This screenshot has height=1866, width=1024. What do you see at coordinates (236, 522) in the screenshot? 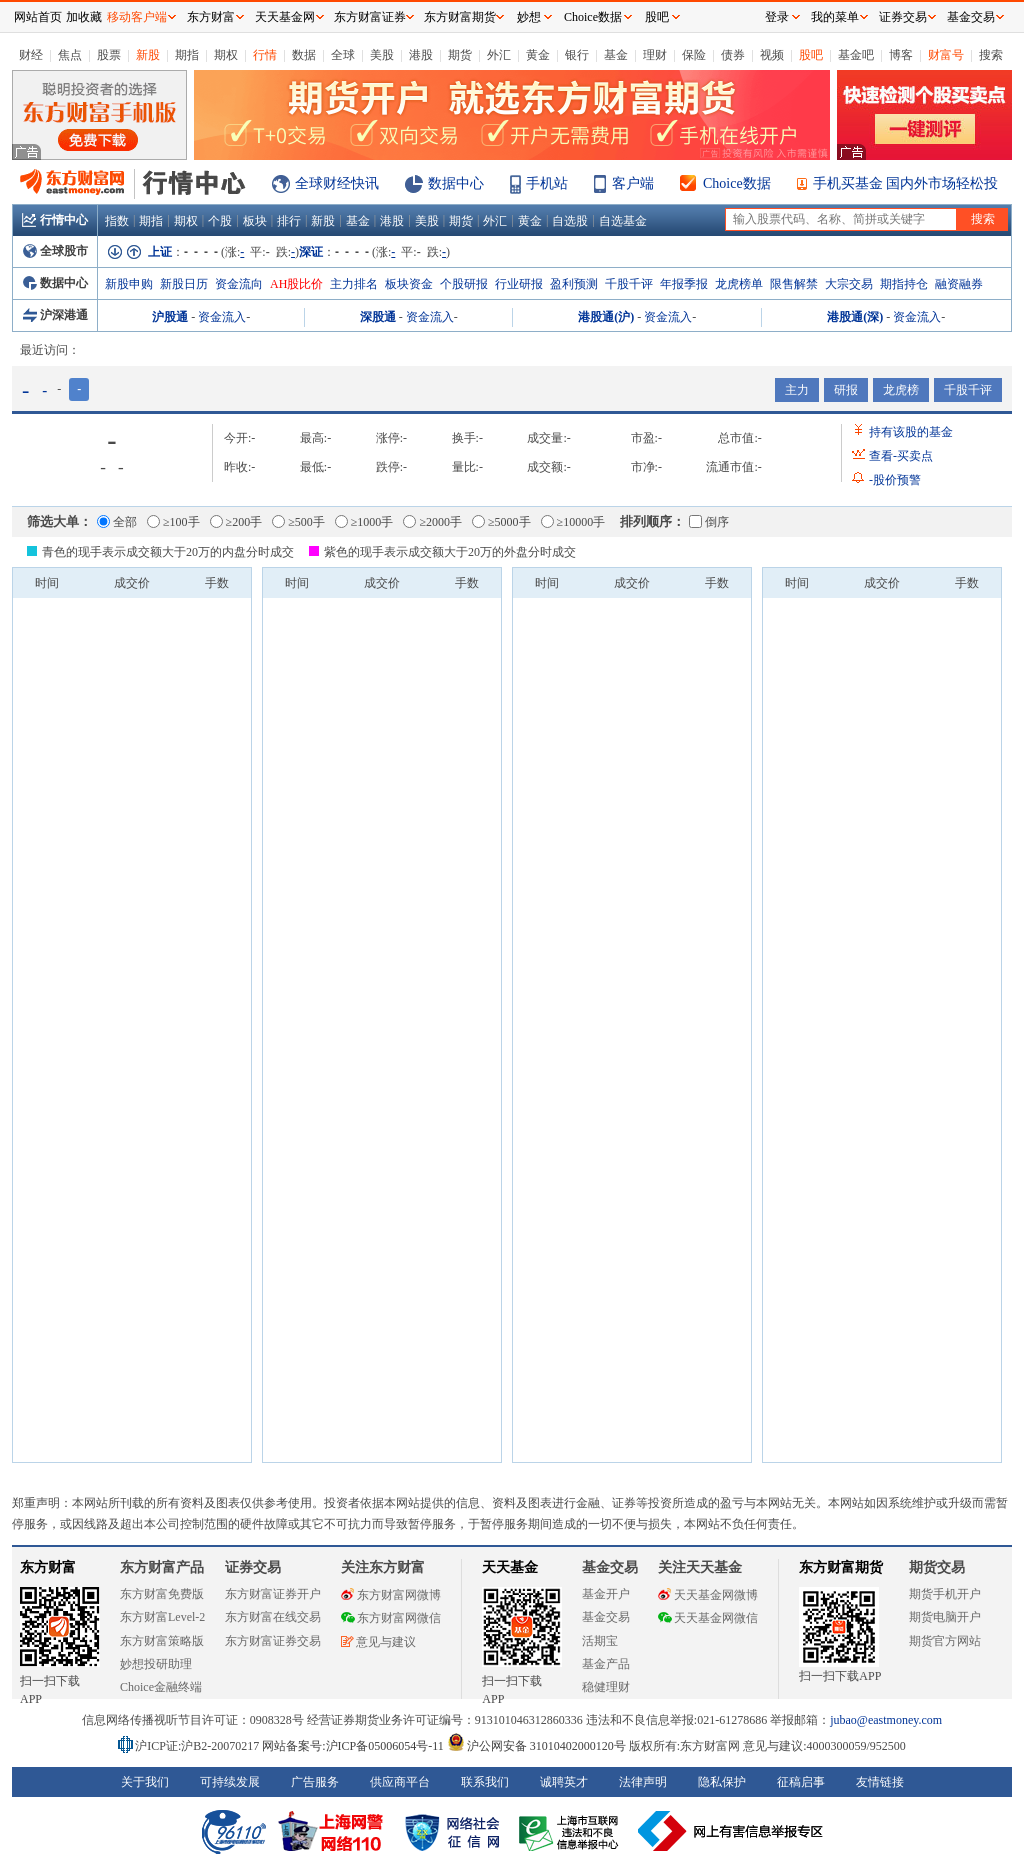
I see `≥200手` at bounding box center [236, 522].